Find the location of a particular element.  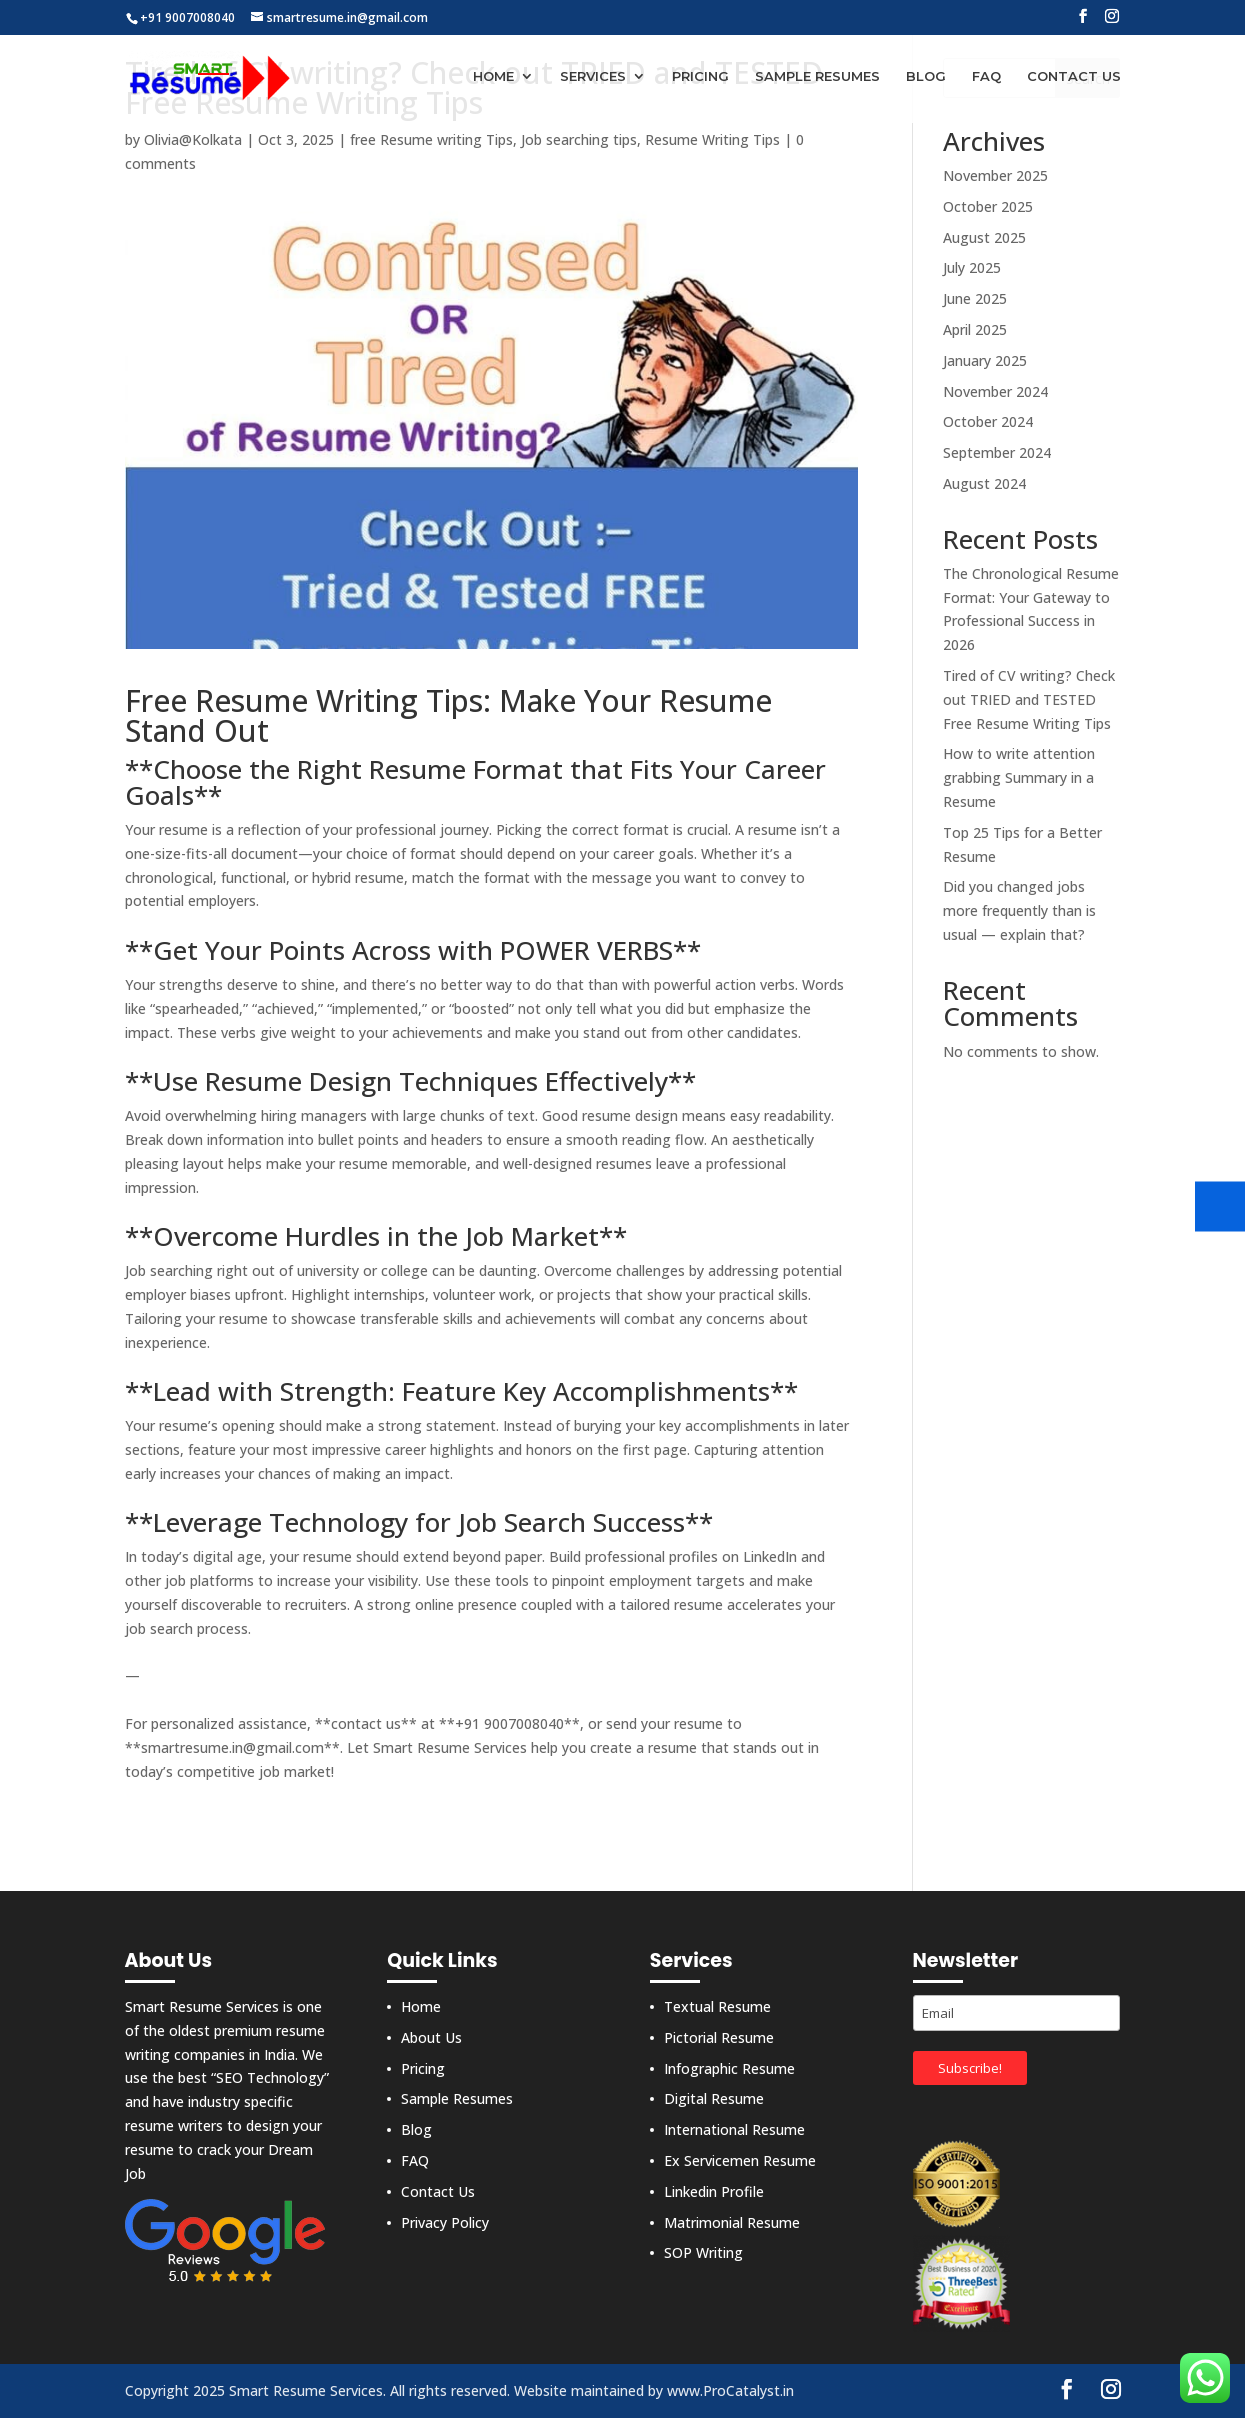

Textual Resume is located at coordinates (717, 2006).